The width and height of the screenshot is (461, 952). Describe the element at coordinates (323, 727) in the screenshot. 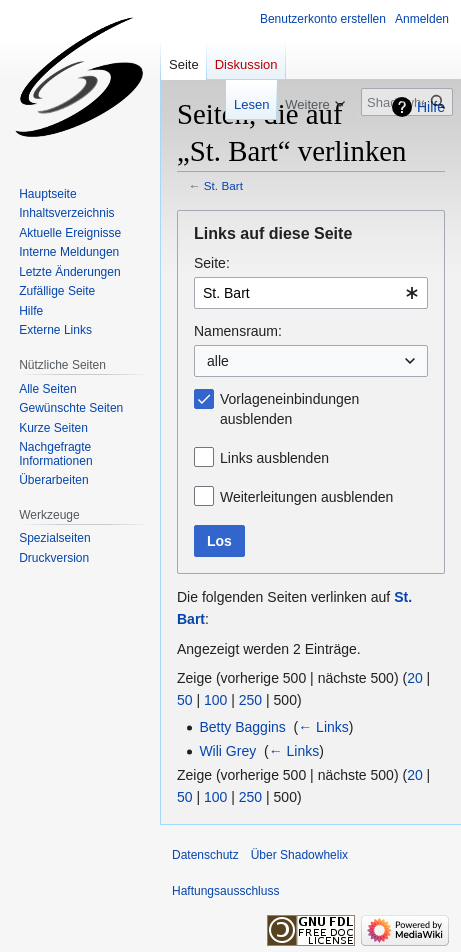

I see `← Links` at that location.